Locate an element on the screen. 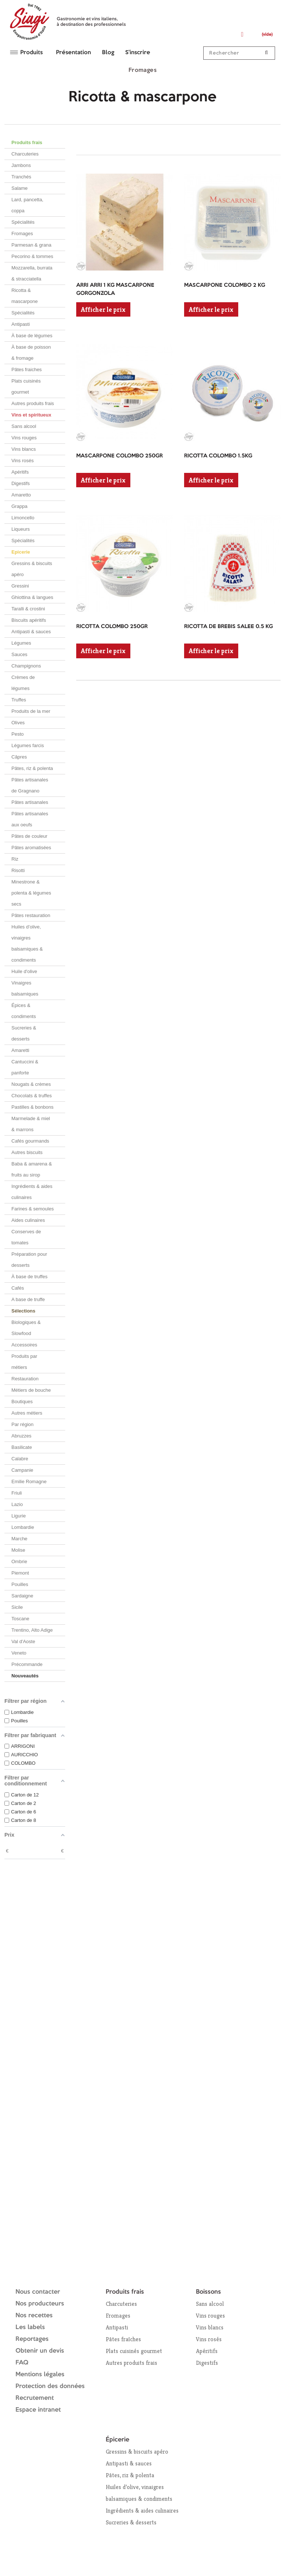 The image size is (285, 2576). Légumes farcis is located at coordinates (27, 745).